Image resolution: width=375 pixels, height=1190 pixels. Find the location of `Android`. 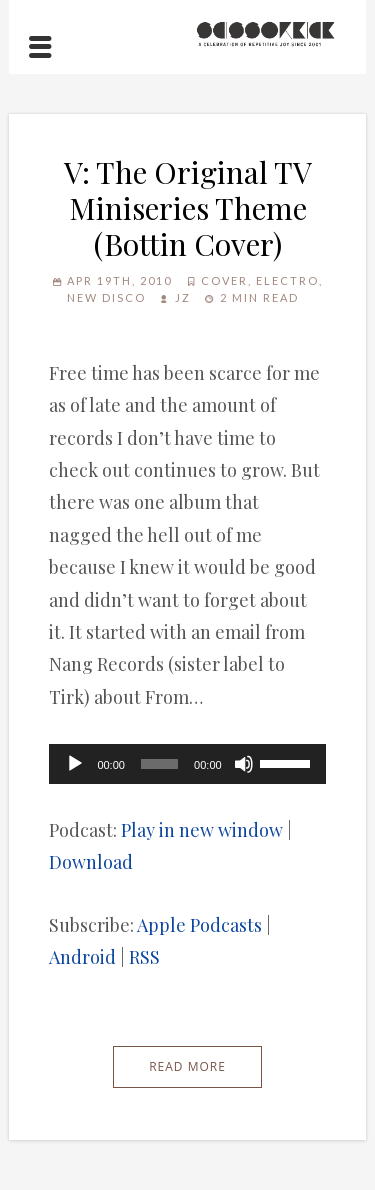

Android is located at coordinates (82, 957).